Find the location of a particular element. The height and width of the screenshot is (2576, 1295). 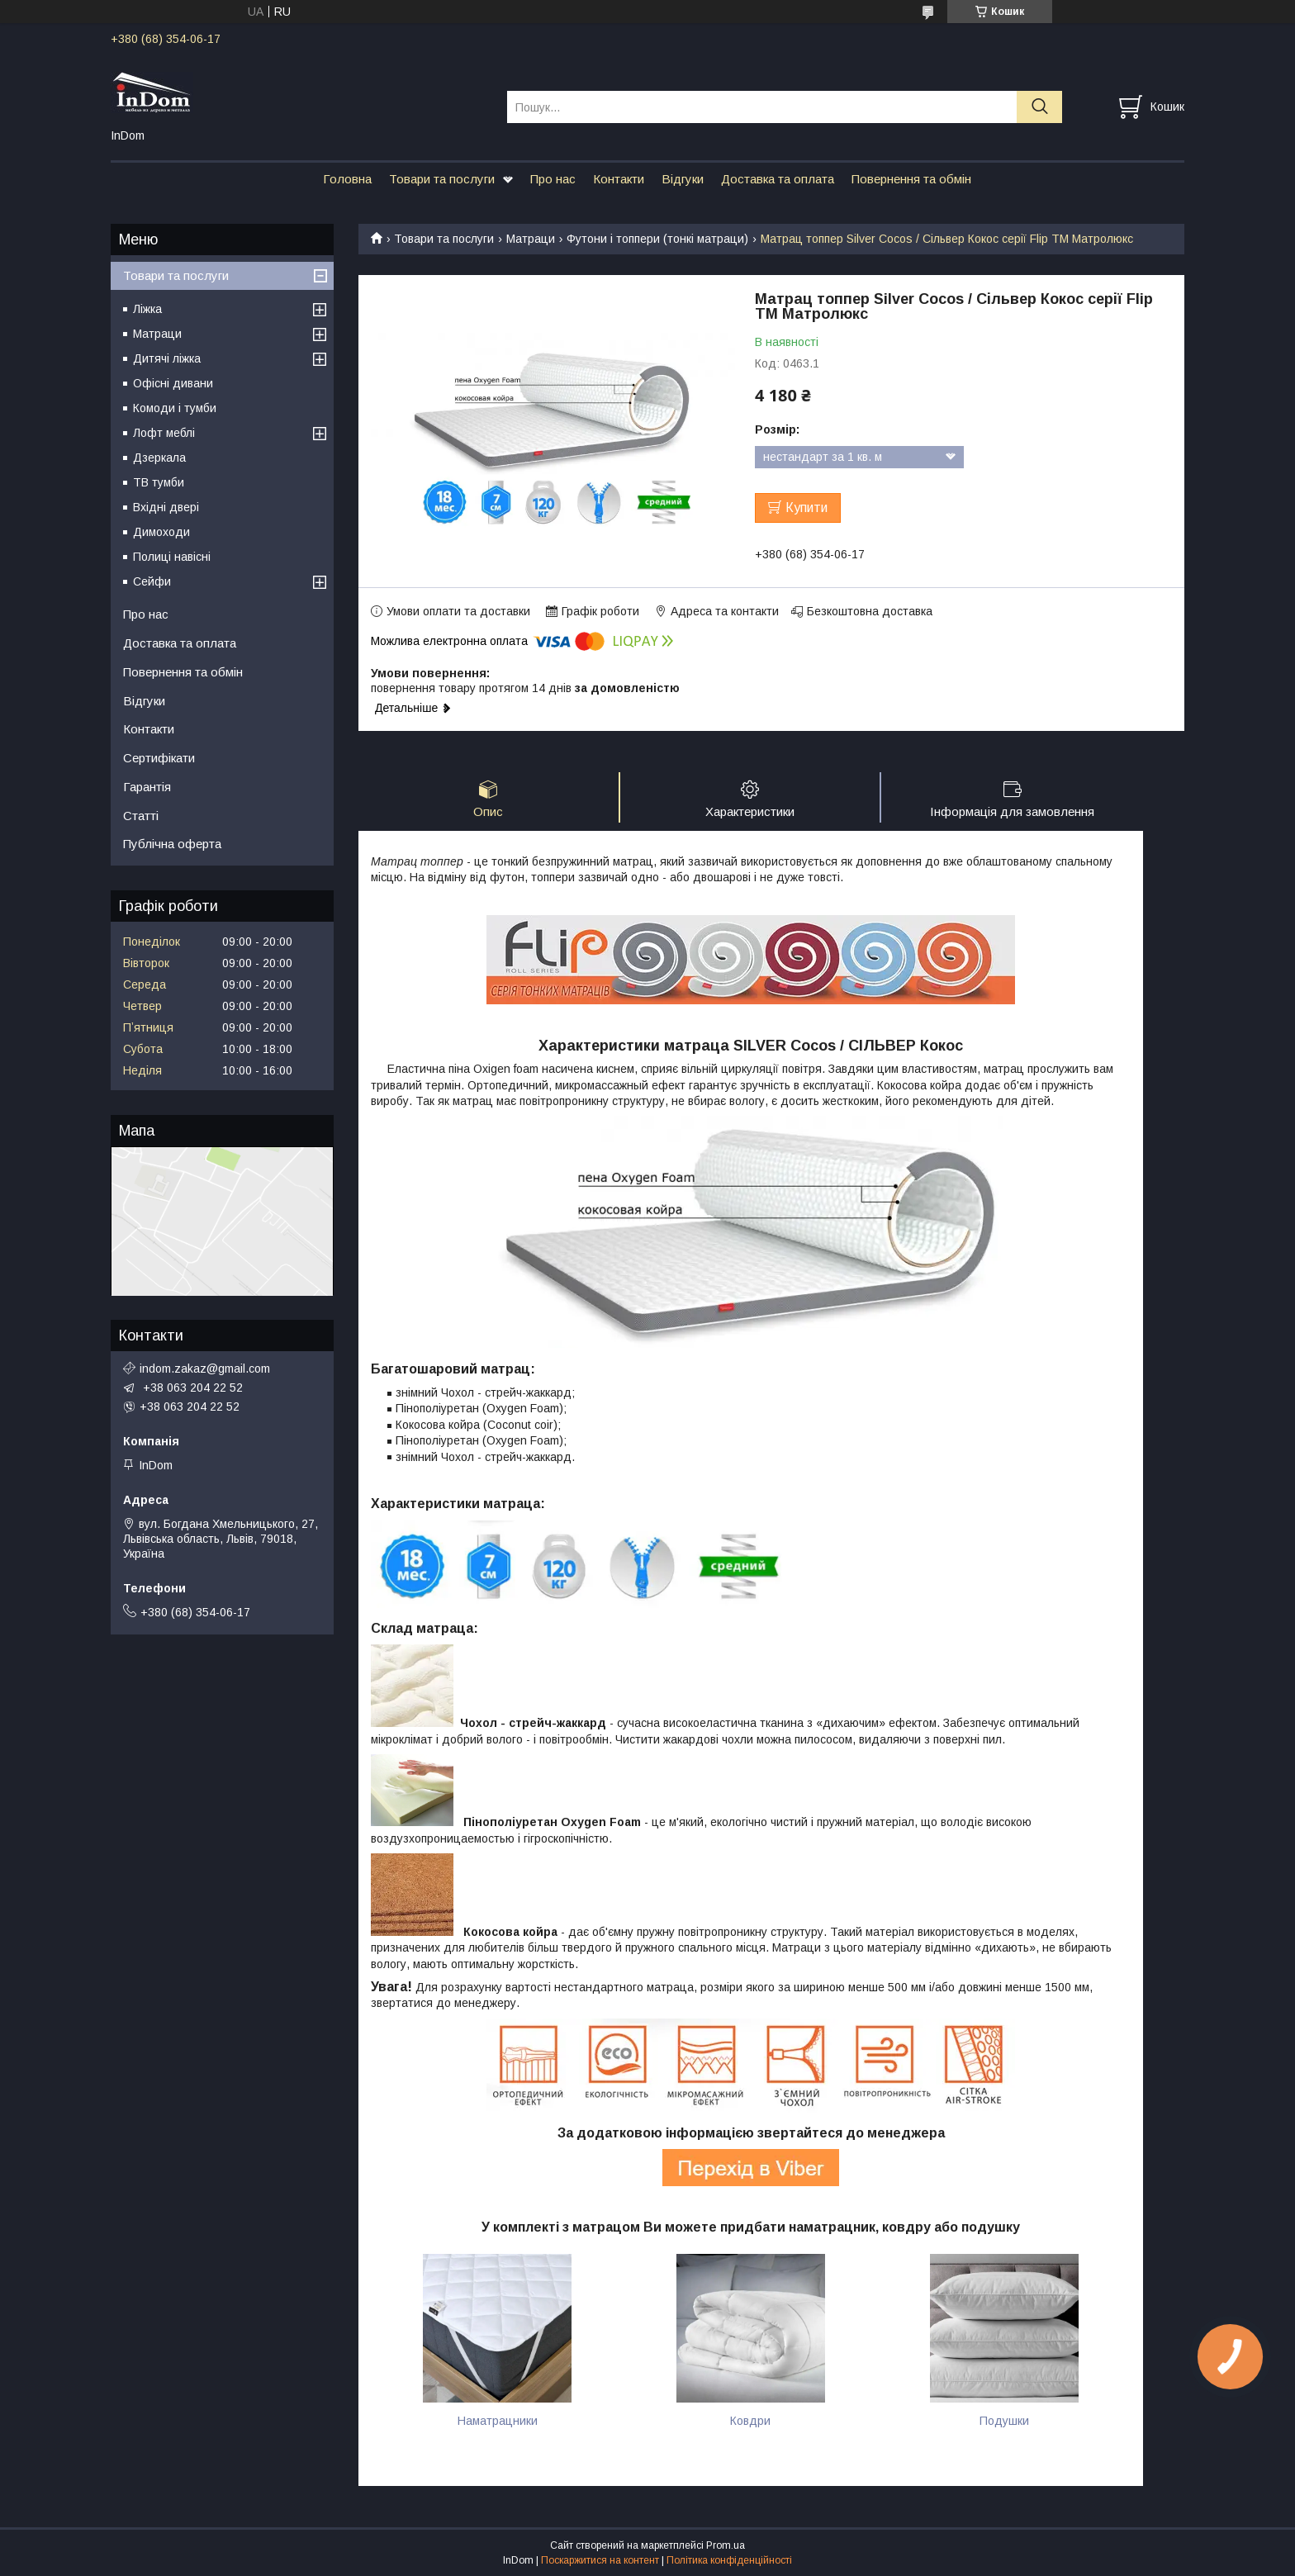

Сейфи is located at coordinates (152, 581).